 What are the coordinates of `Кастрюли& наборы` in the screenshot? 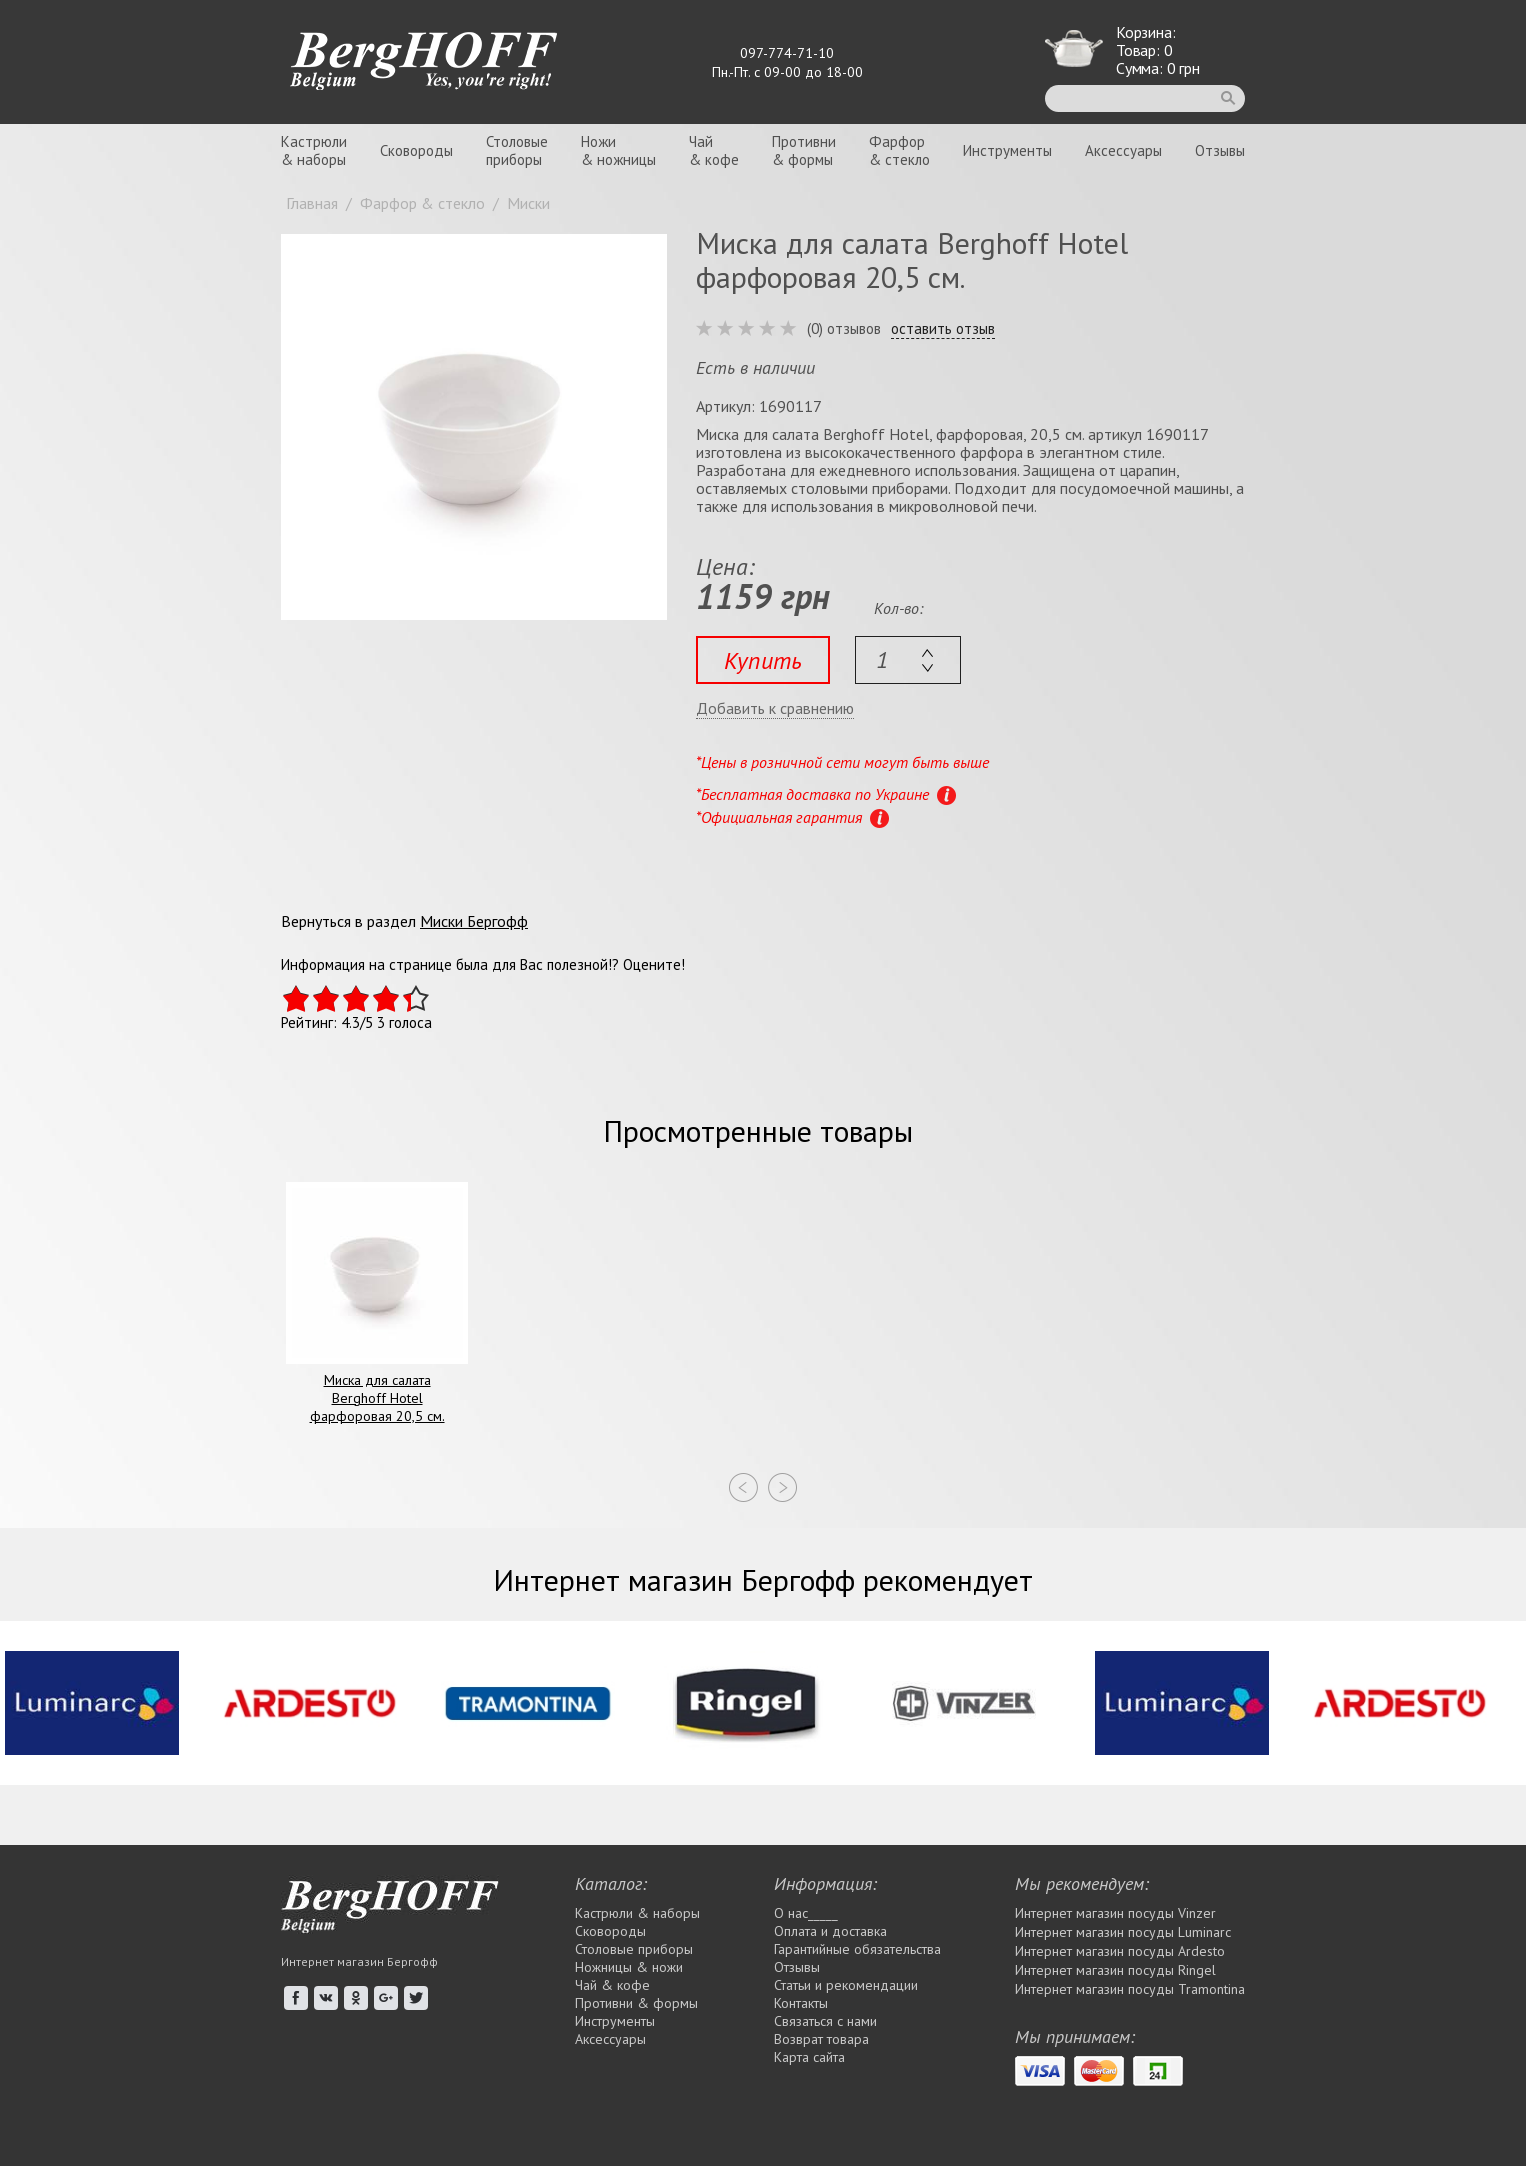 It's located at (314, 150).